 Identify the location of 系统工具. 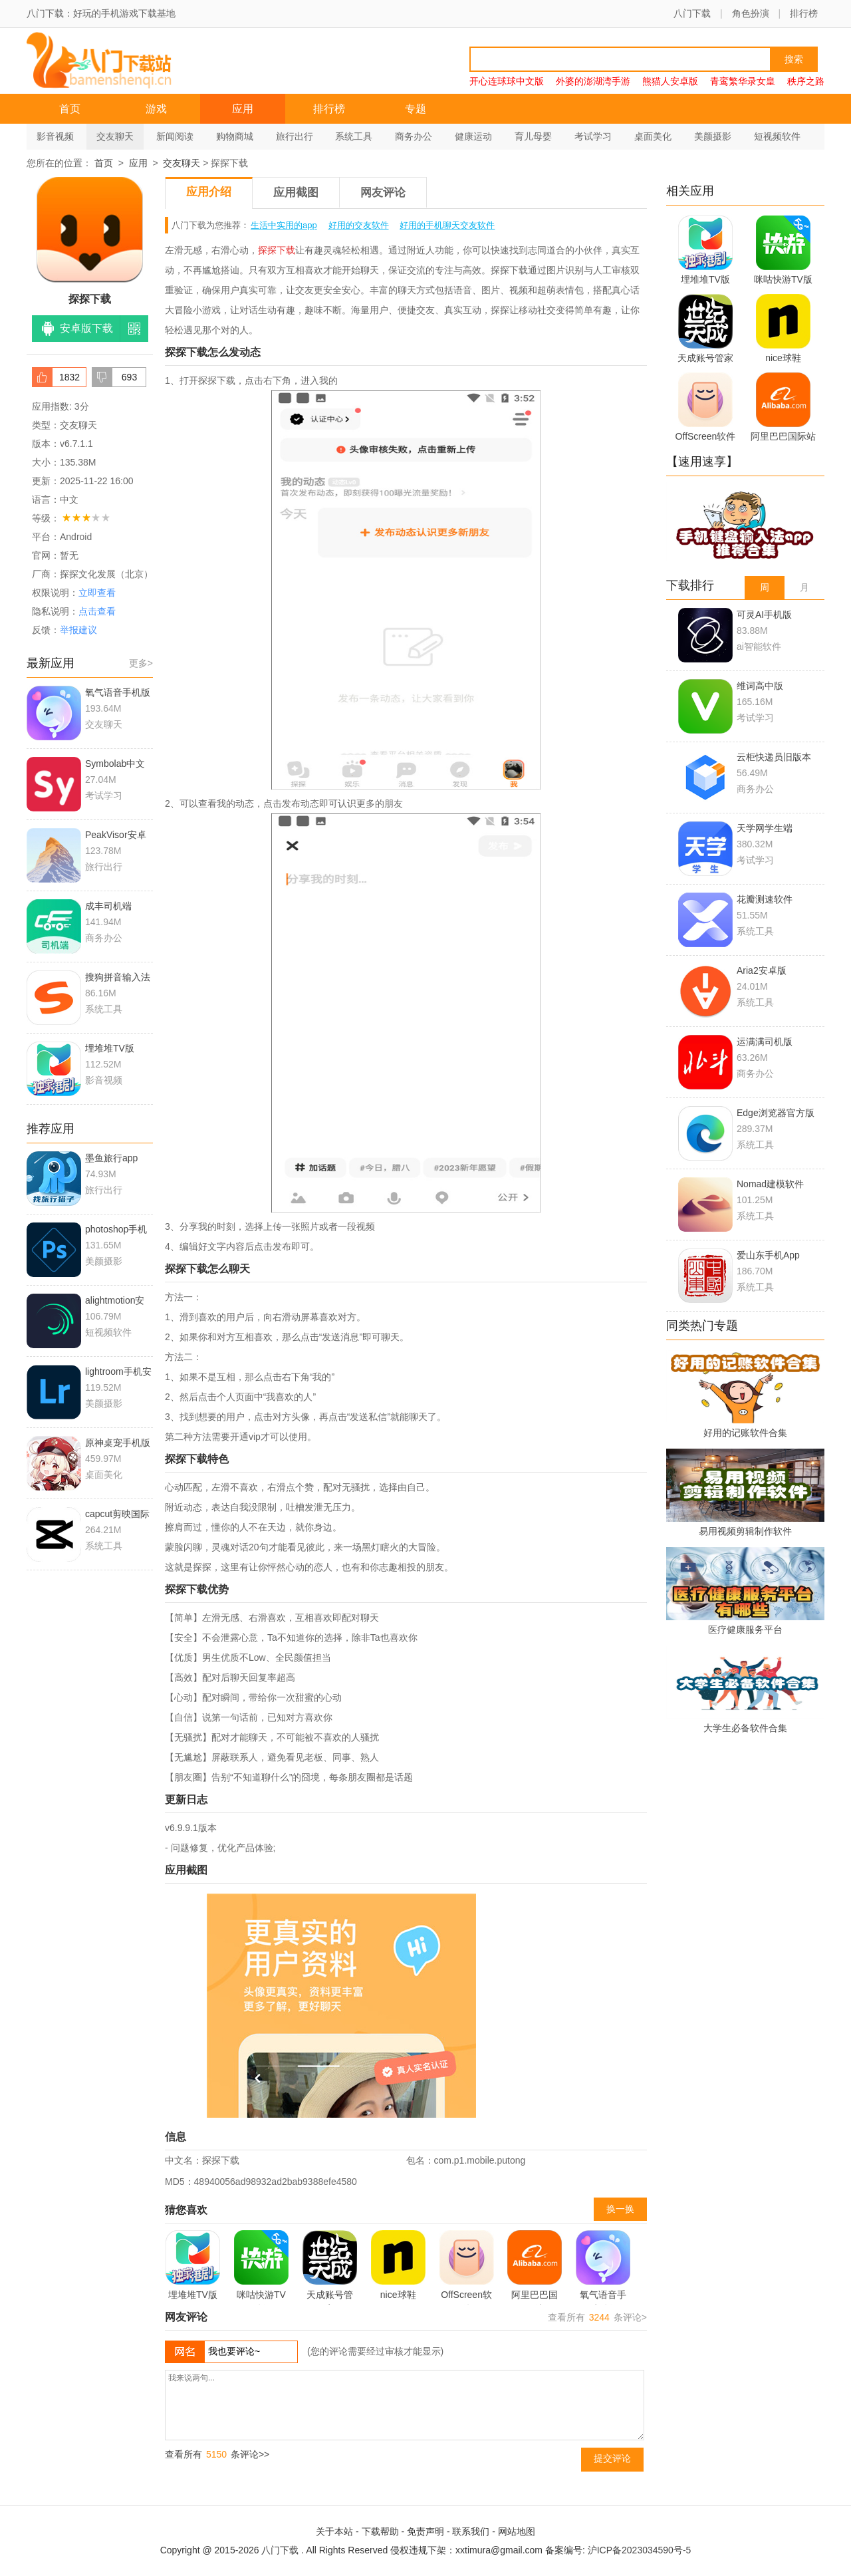
(353, 136).